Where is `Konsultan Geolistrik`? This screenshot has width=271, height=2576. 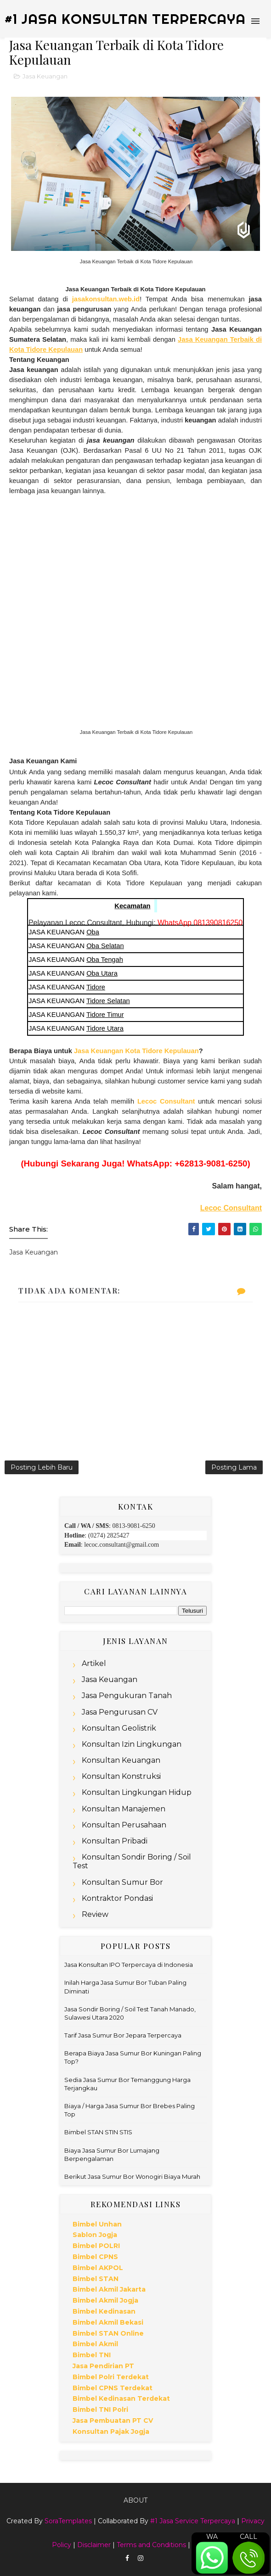 Konsultan Geolistrik is located at coordinates (119, 1728).